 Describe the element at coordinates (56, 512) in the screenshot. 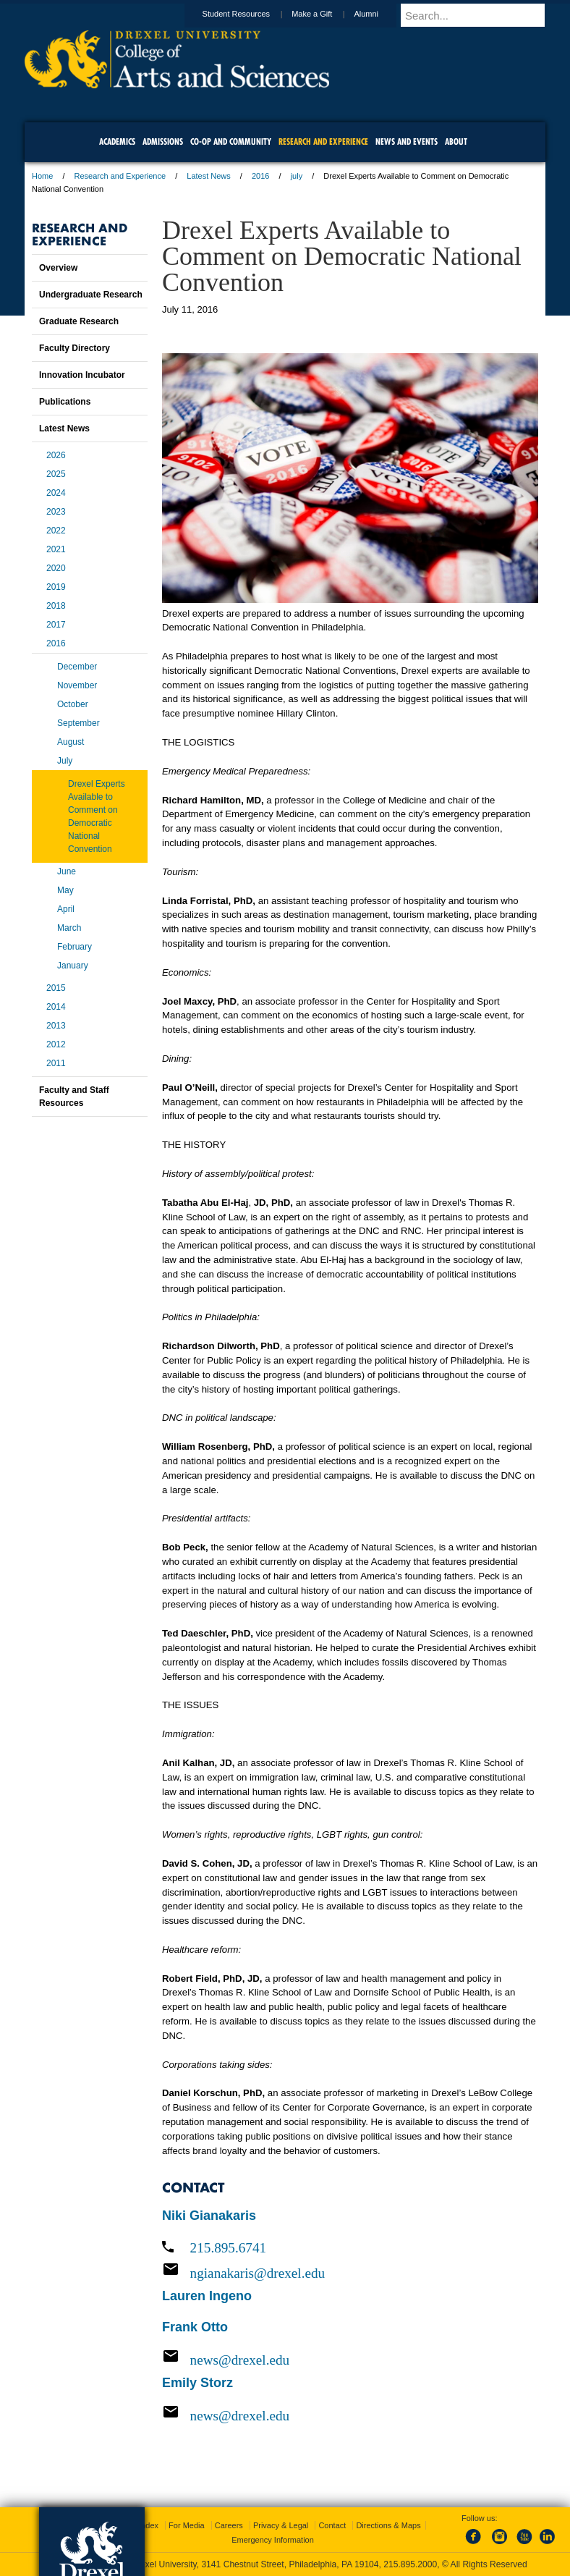

I see `2023` at that location.